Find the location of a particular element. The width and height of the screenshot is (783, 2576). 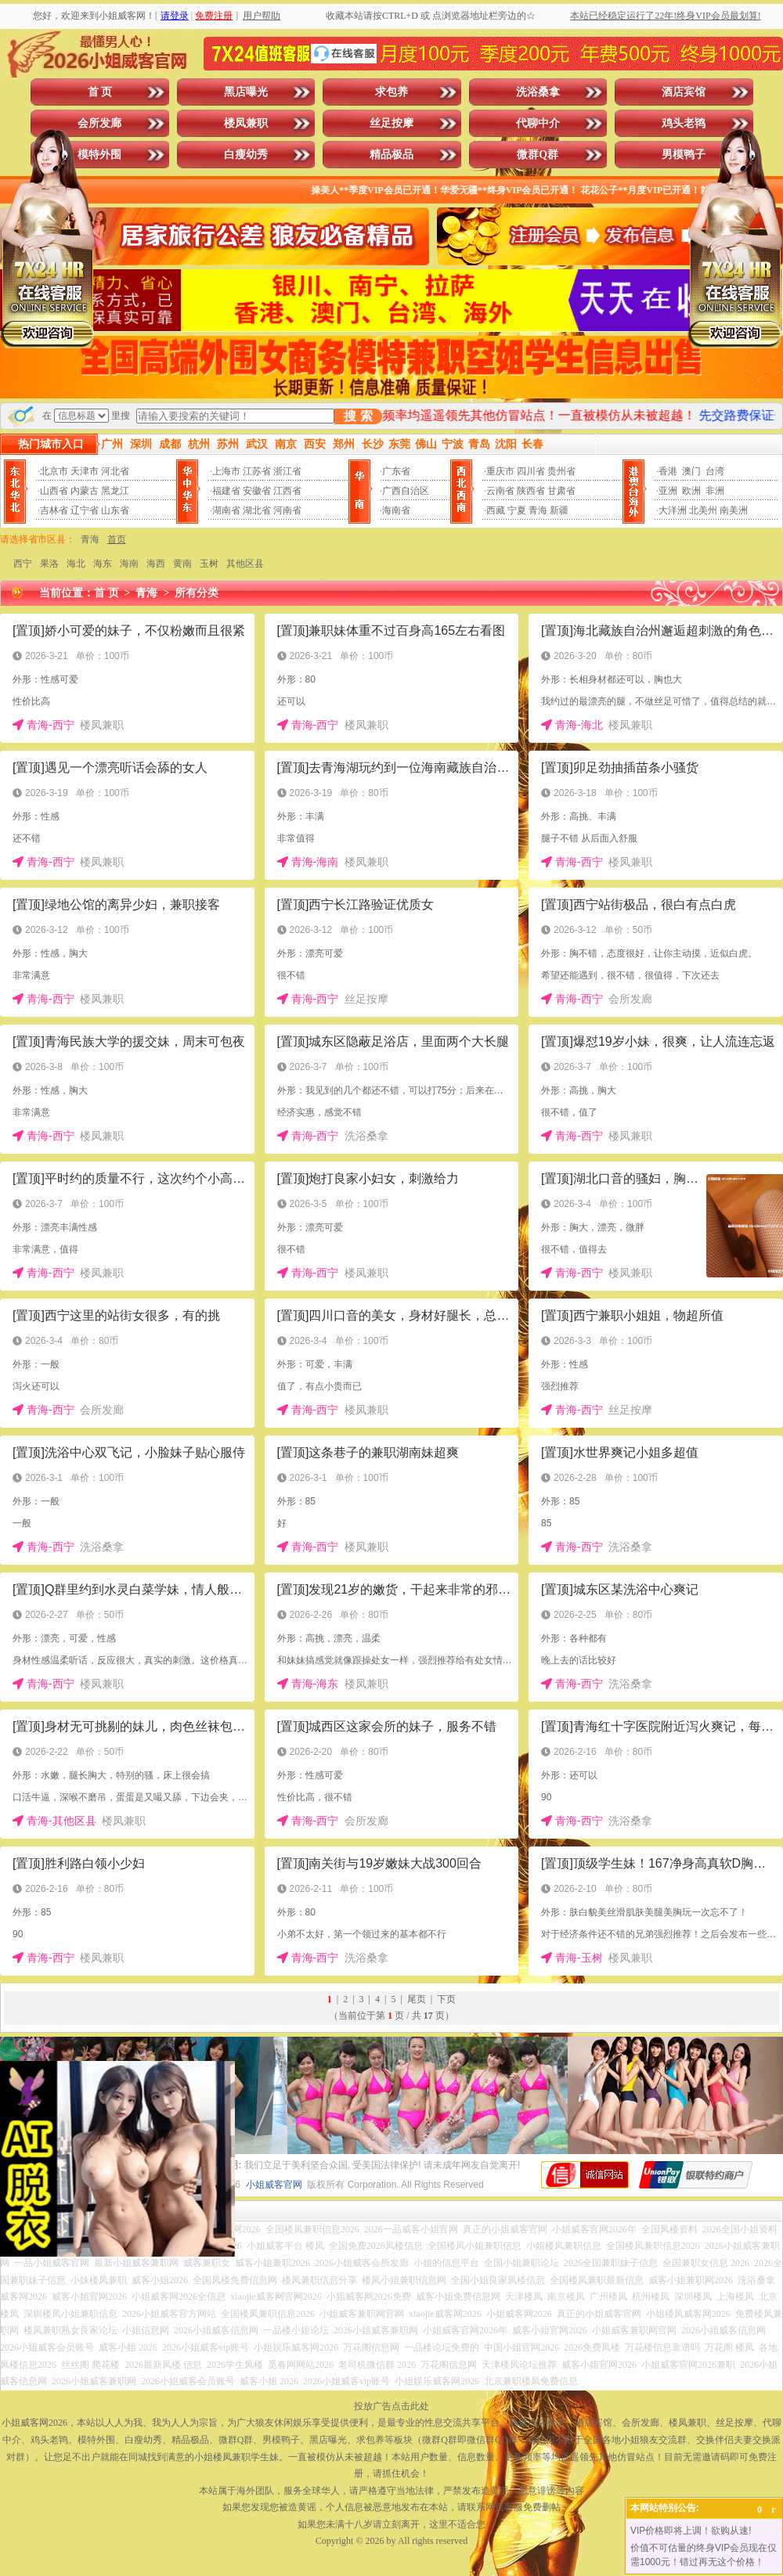

宁夏 is located at coordinates (516, 510).